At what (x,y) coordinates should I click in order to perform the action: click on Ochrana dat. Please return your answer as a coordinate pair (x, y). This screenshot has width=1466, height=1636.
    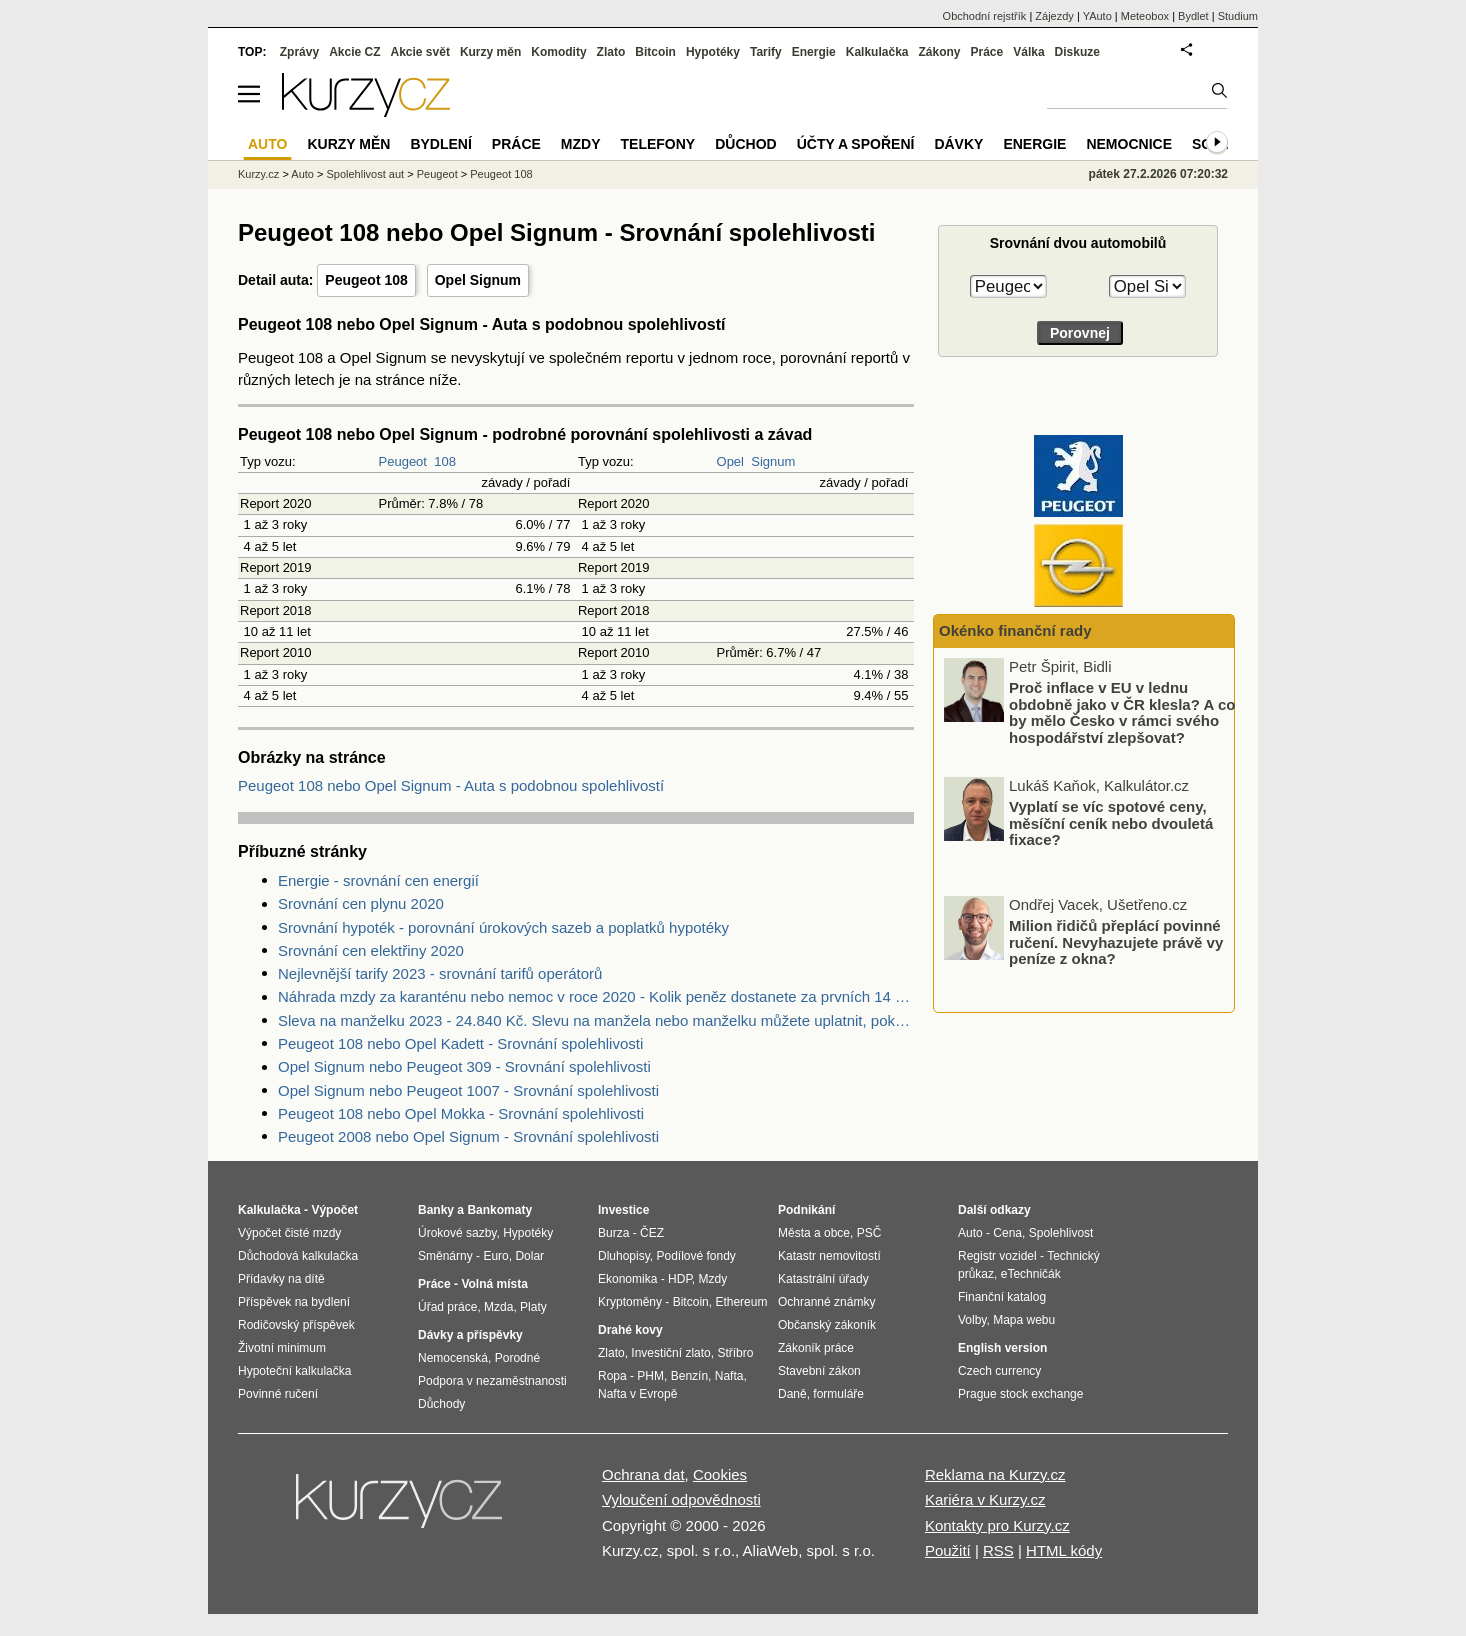
    Looking at the image, I should click on (643, 1474).